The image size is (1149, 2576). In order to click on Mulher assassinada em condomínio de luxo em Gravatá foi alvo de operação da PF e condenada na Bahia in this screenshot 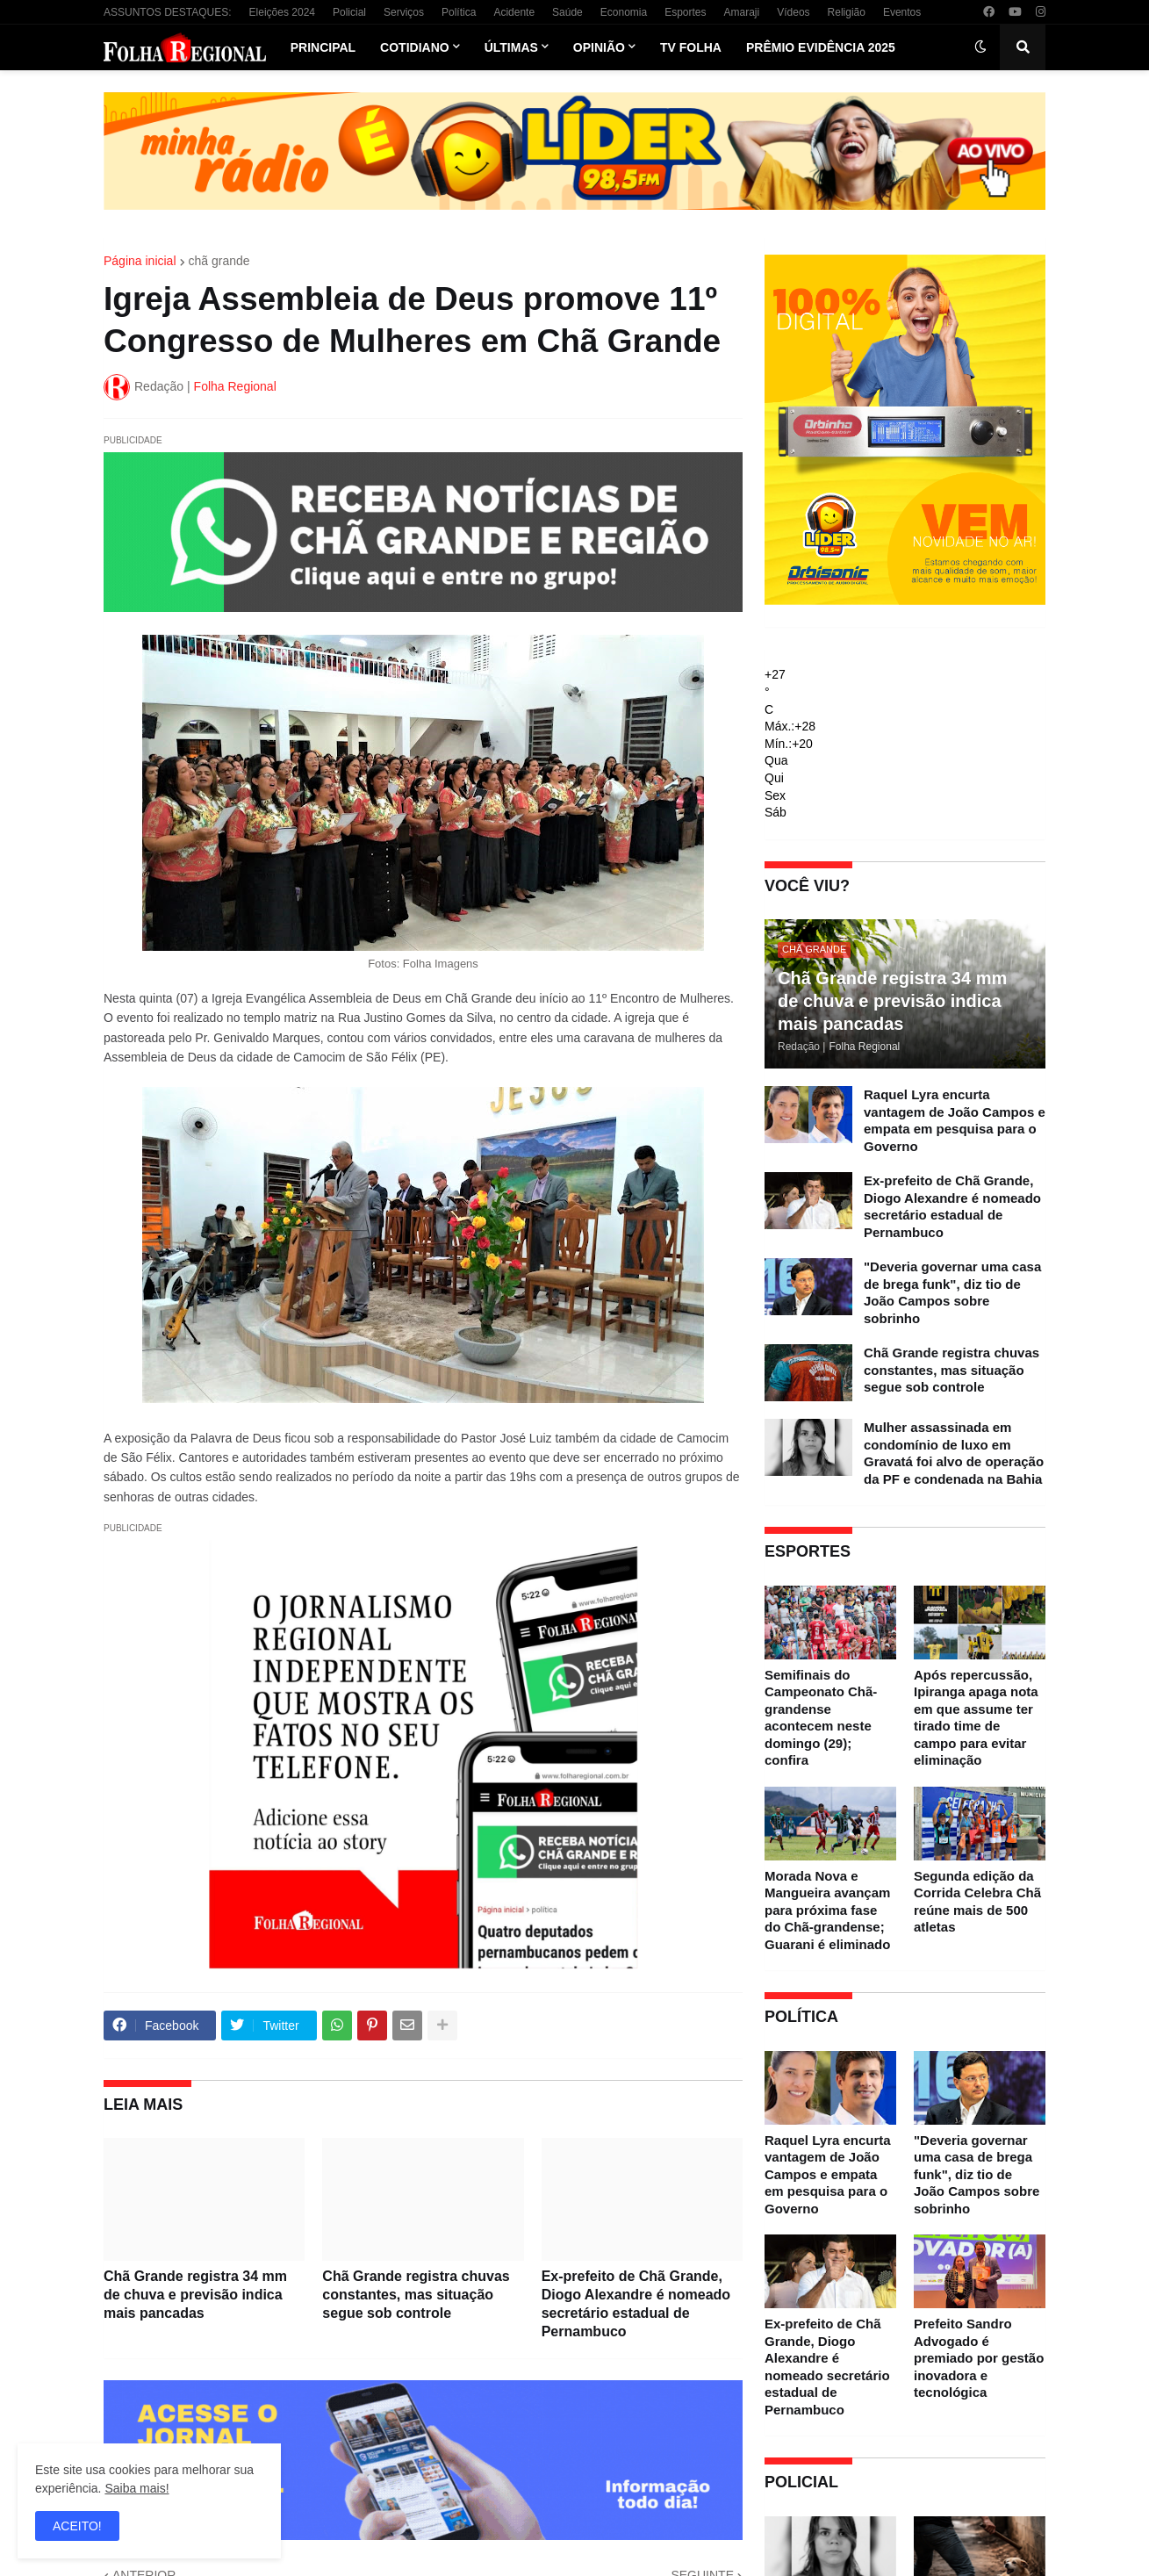, I will do `click(954, 1453)`.